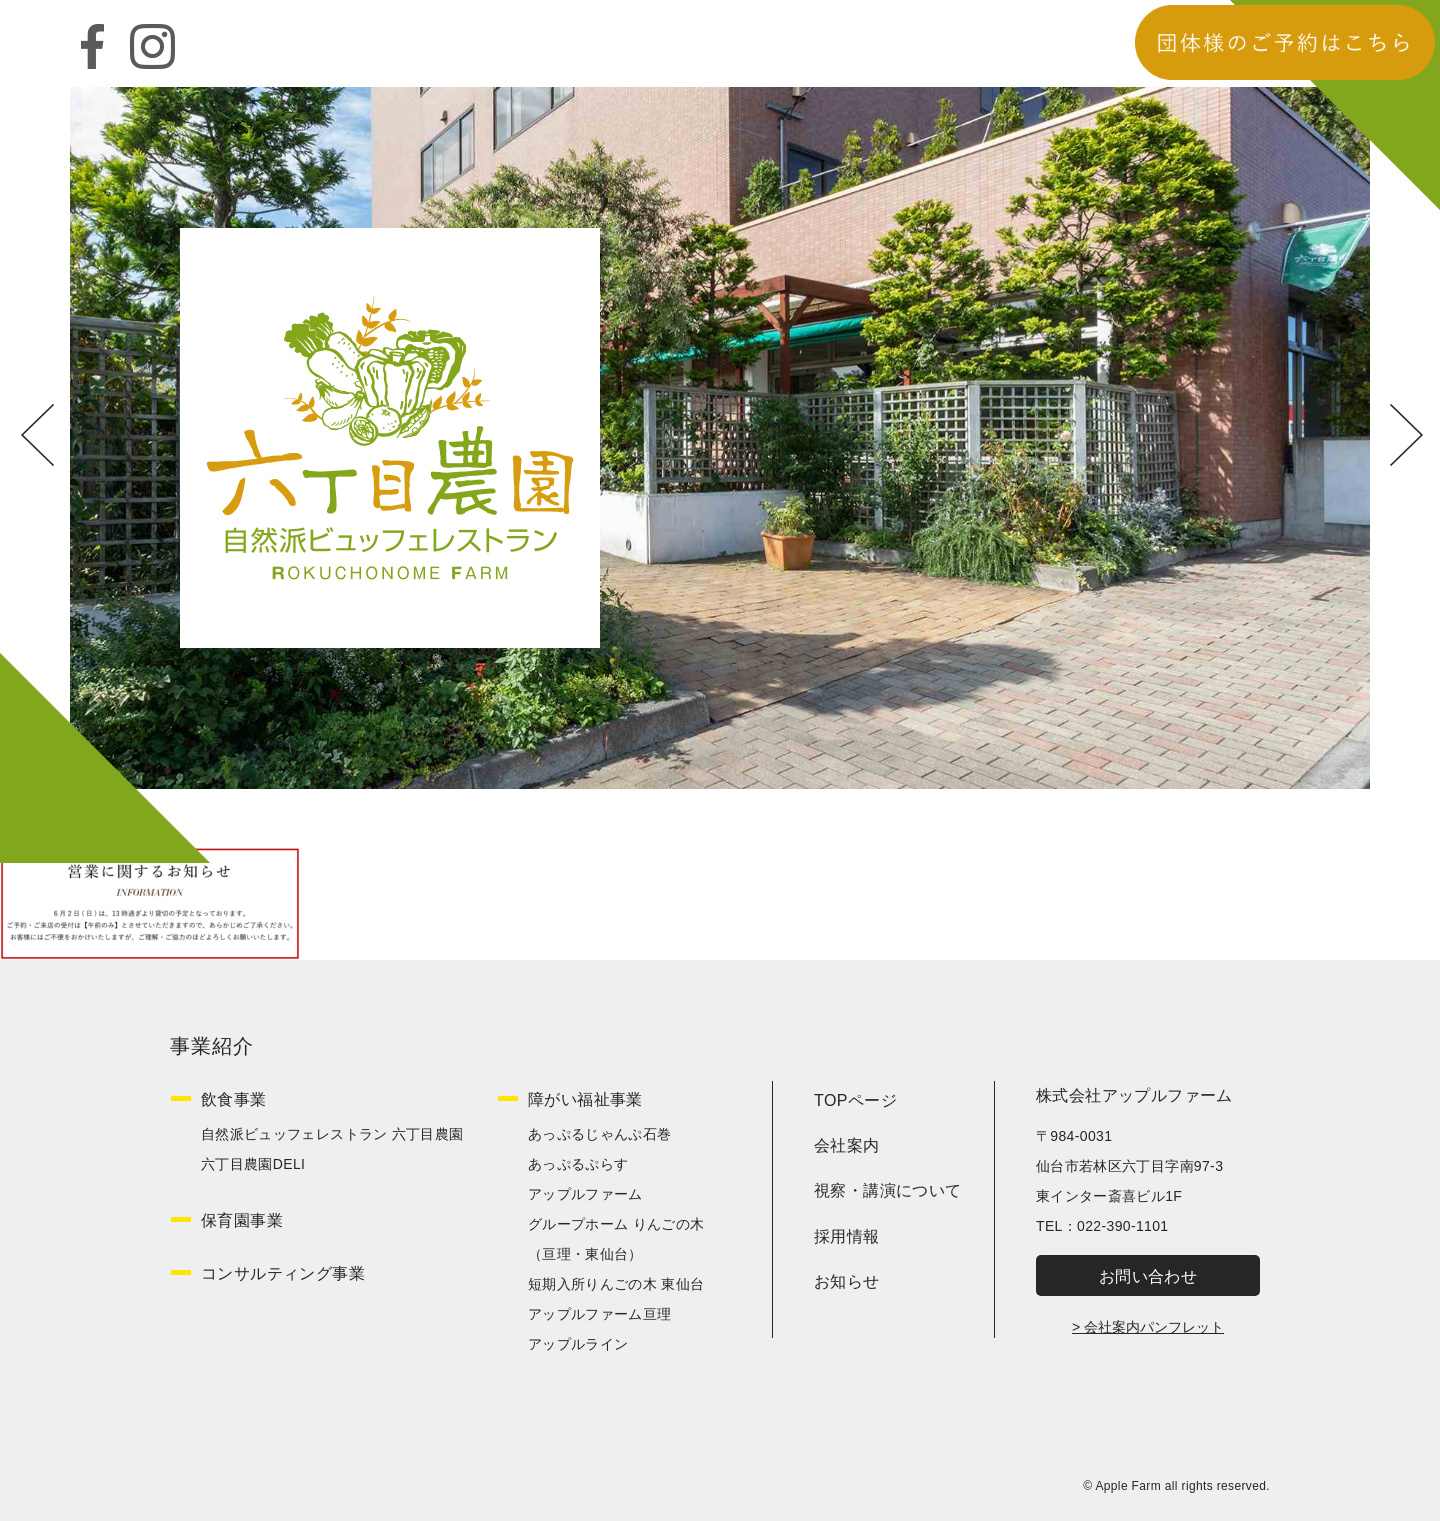 The image size is (1440, 1521). What do you see at coordinates (855, 1100) in the screenshot?
I see `TOPページ` at bounding box center [855, 1100].